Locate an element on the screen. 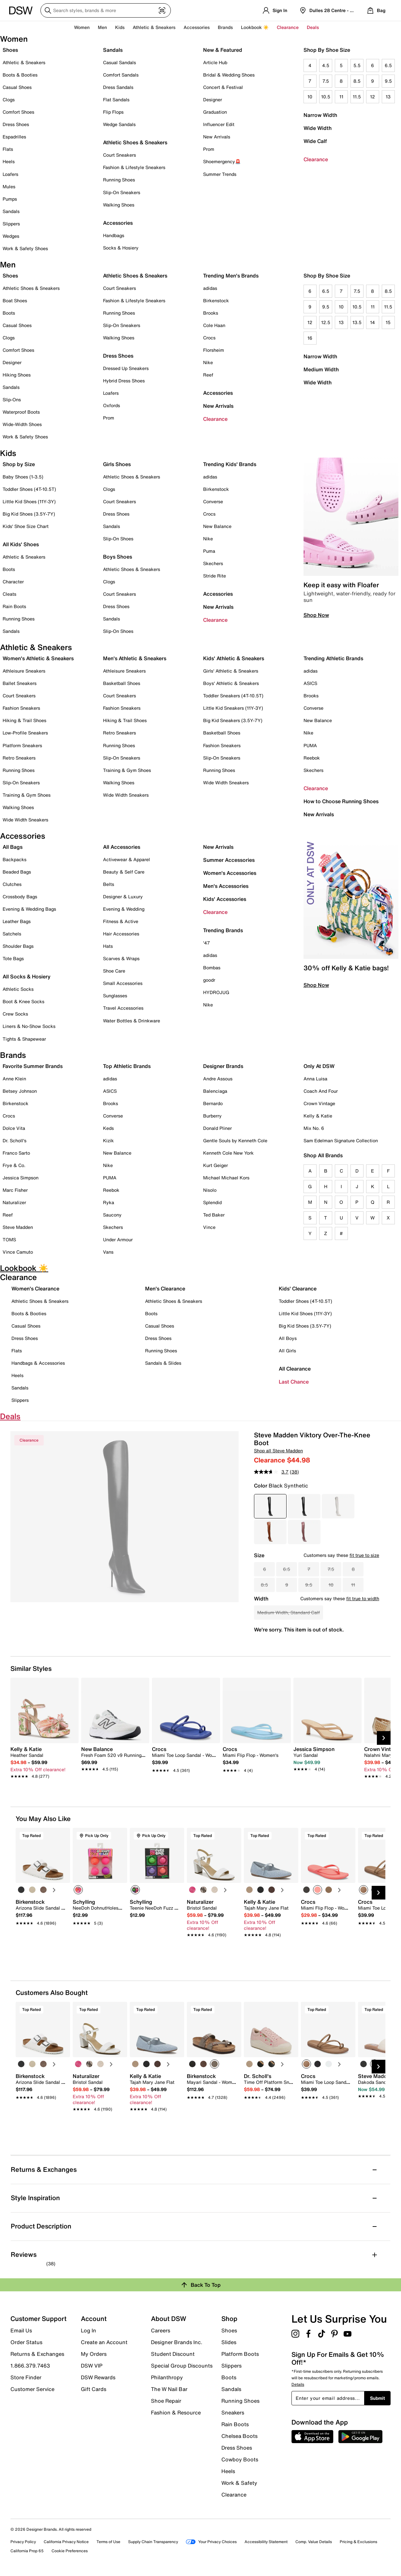 The width and height of the screenshot is (401, 2576). Reef is located at coordinates (208, 374).